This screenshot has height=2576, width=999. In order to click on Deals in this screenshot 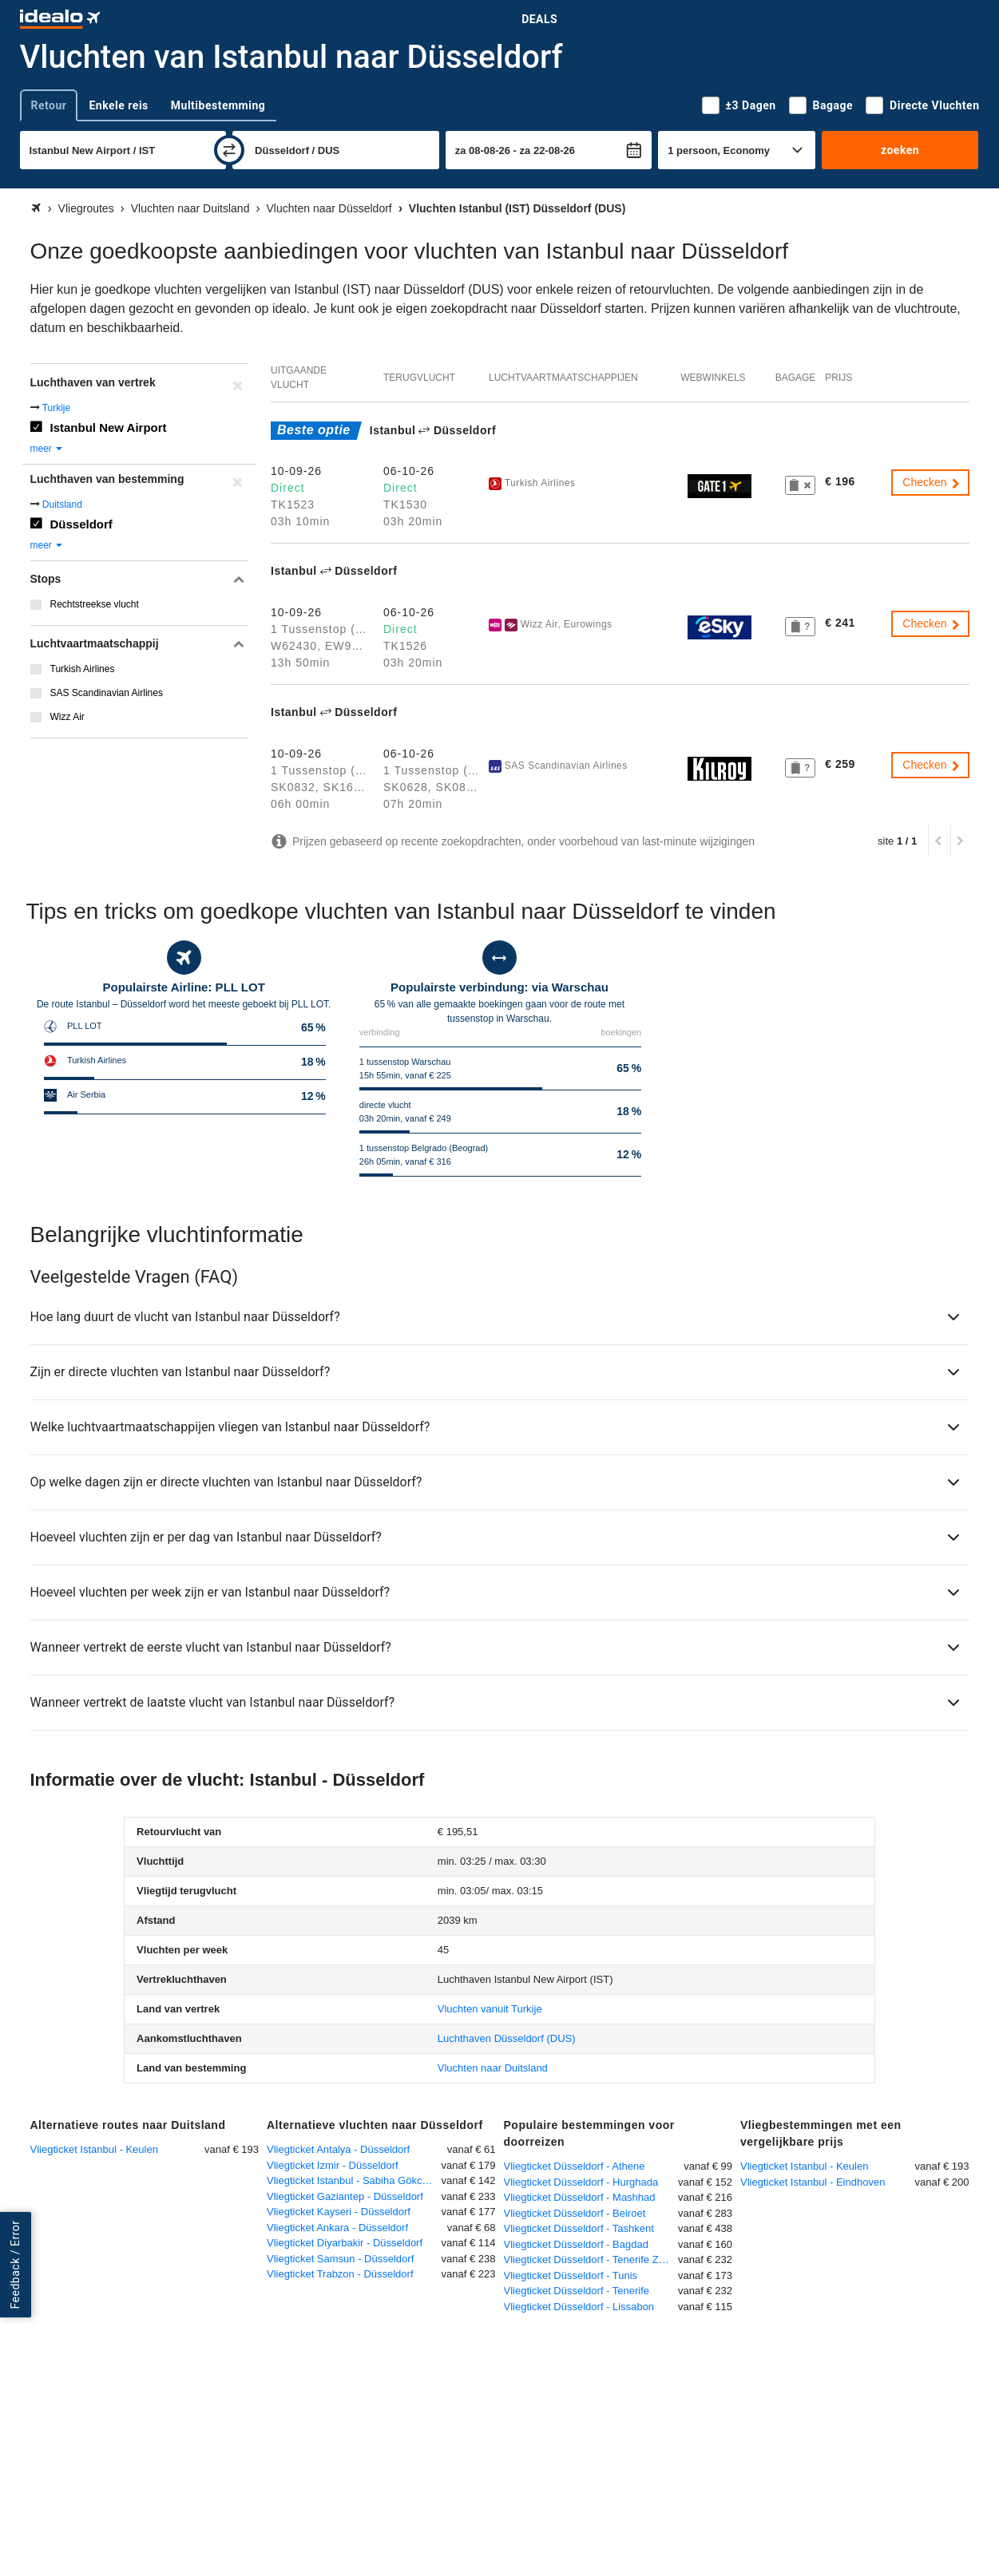, I will do `click(539, 19)`.